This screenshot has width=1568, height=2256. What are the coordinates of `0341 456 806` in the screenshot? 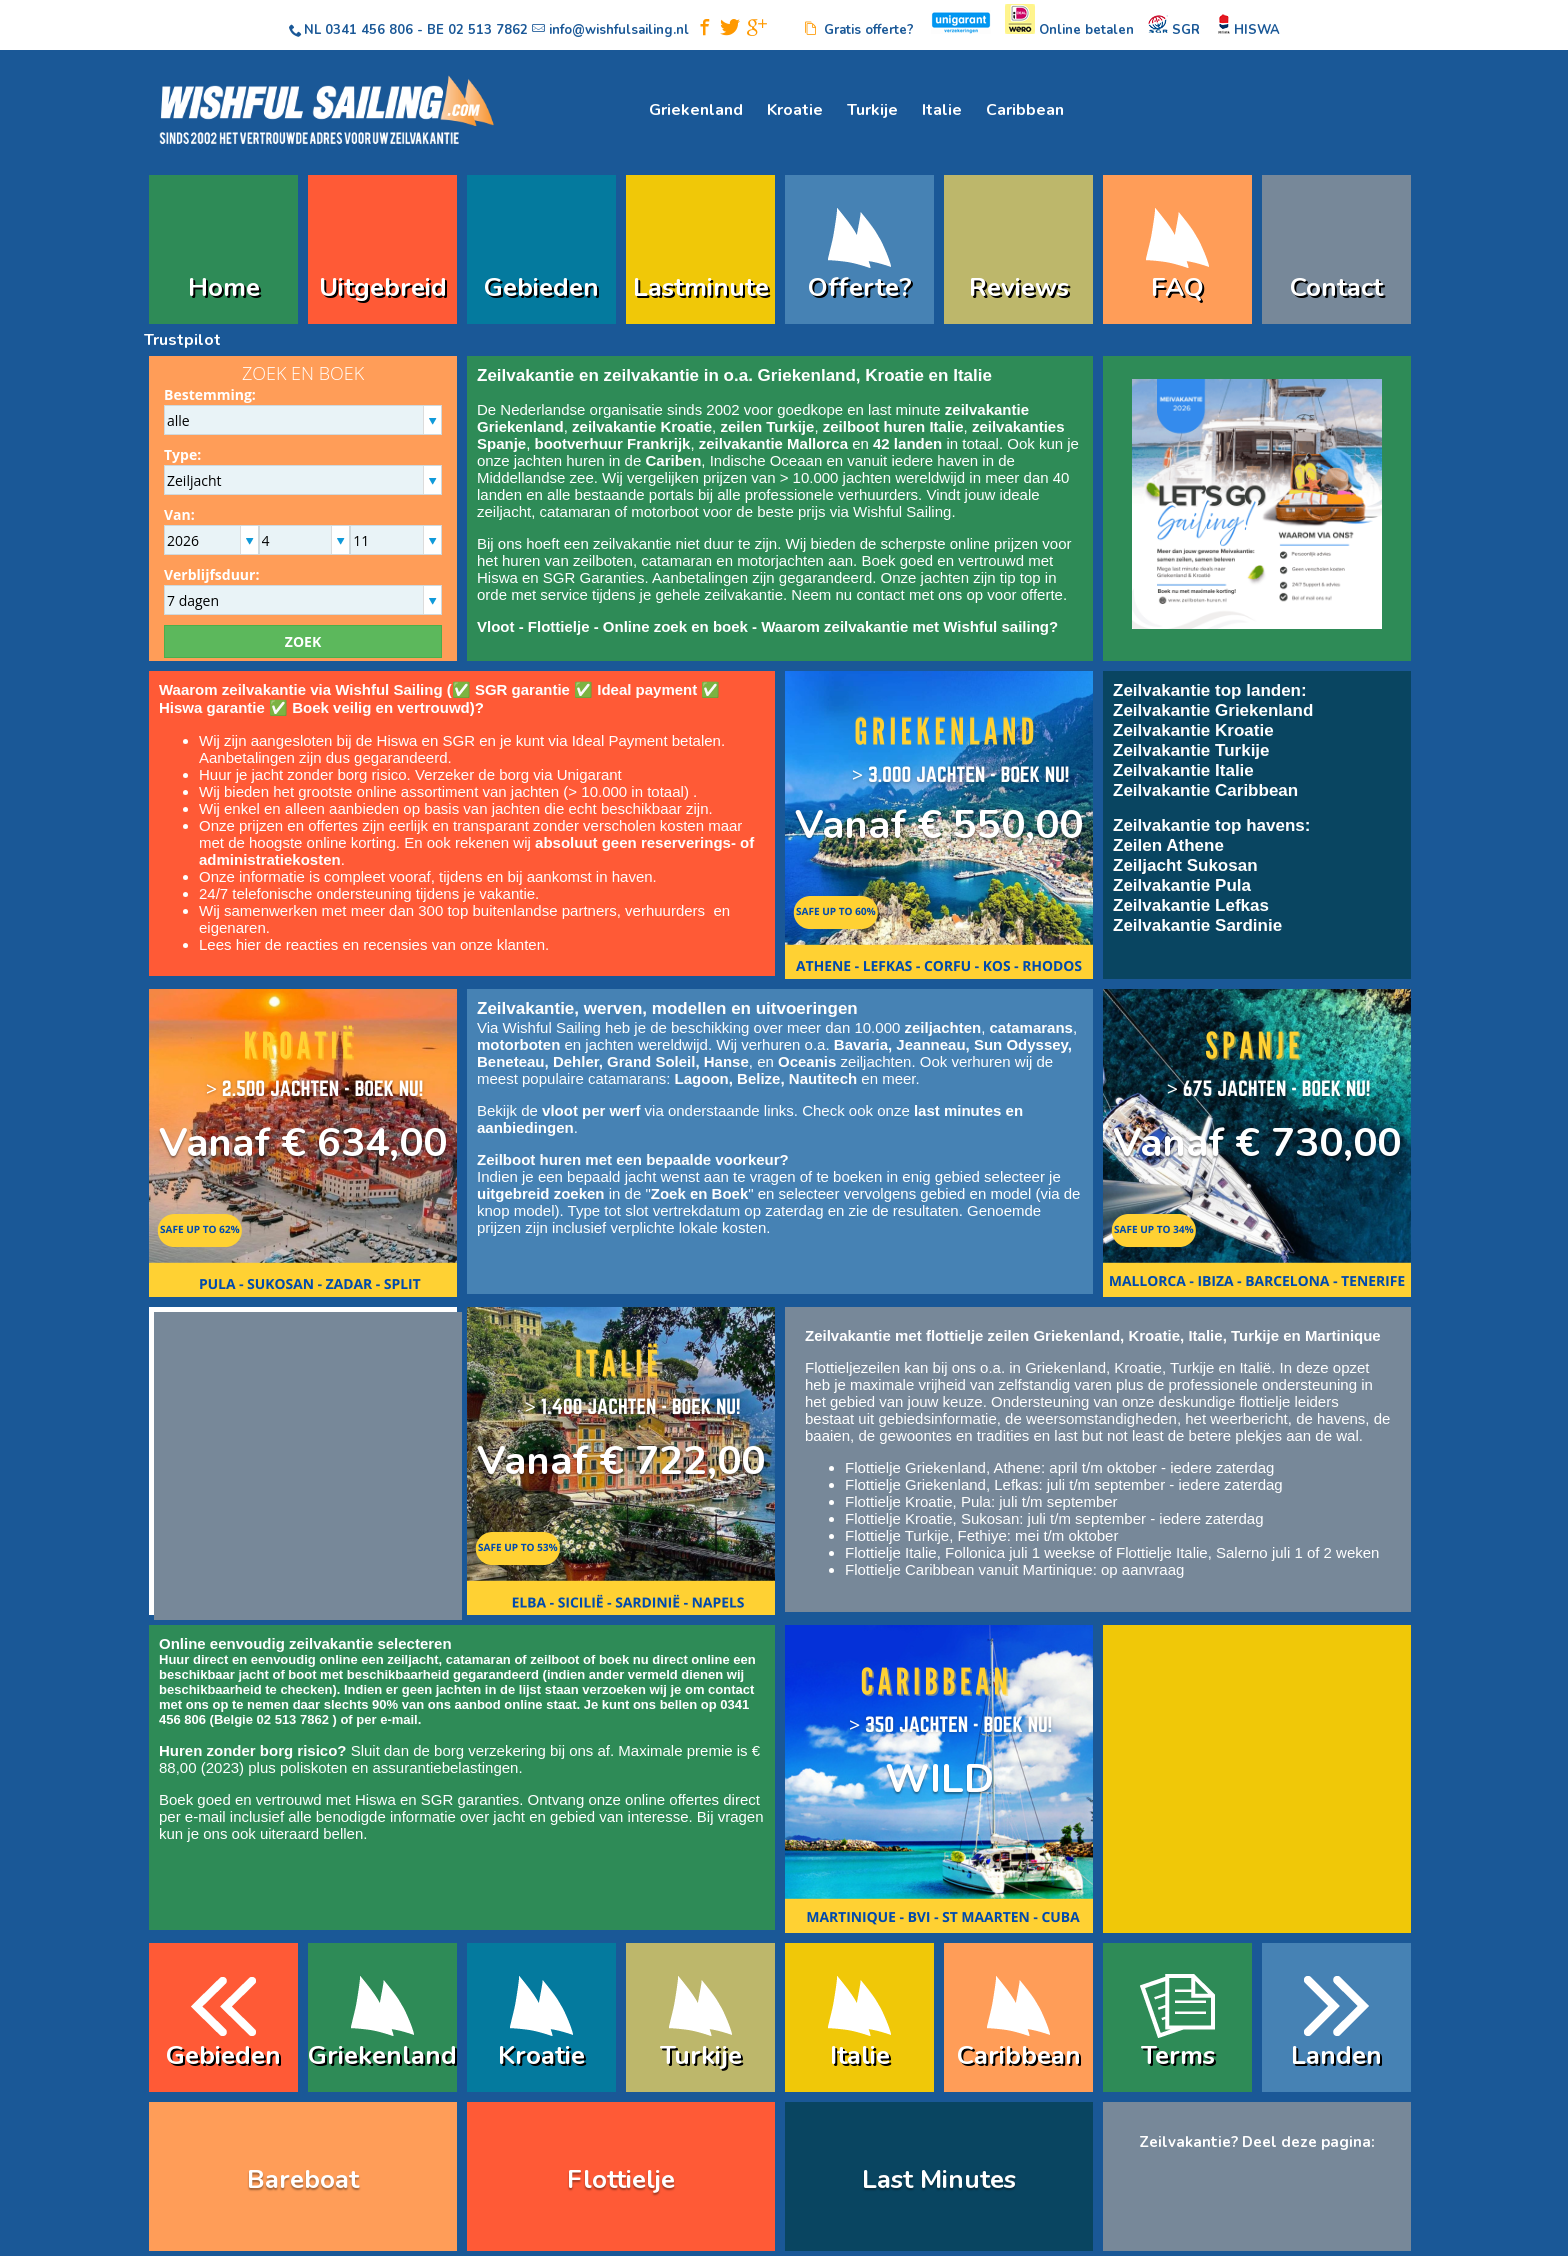 It's located at (369, 30).